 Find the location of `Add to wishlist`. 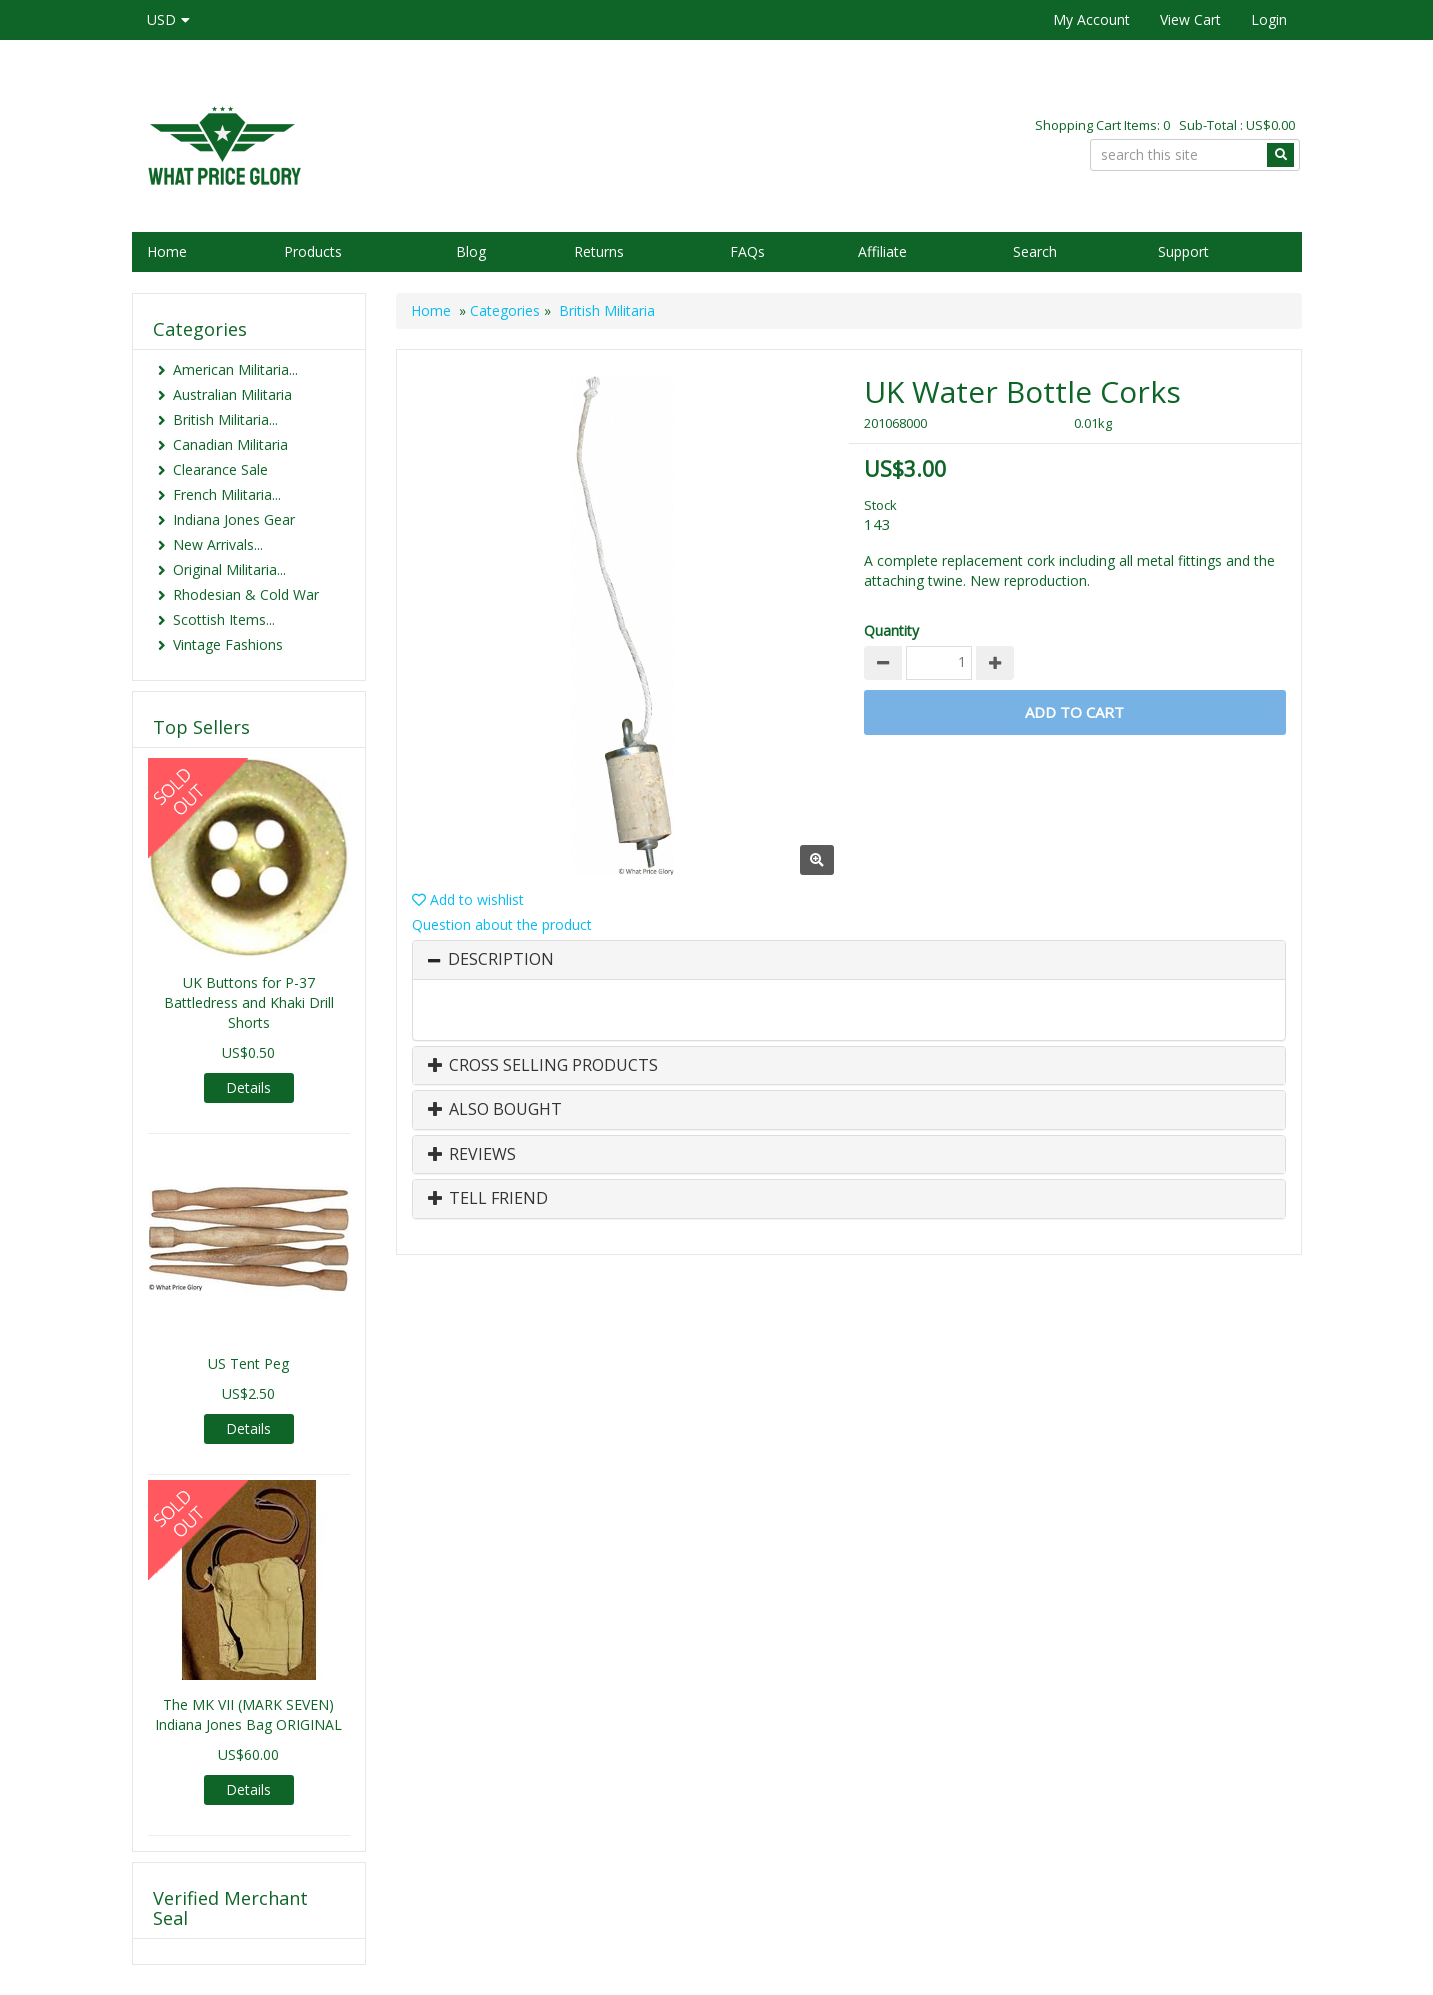

Add to wishlist is located at coordinates (468, 899).